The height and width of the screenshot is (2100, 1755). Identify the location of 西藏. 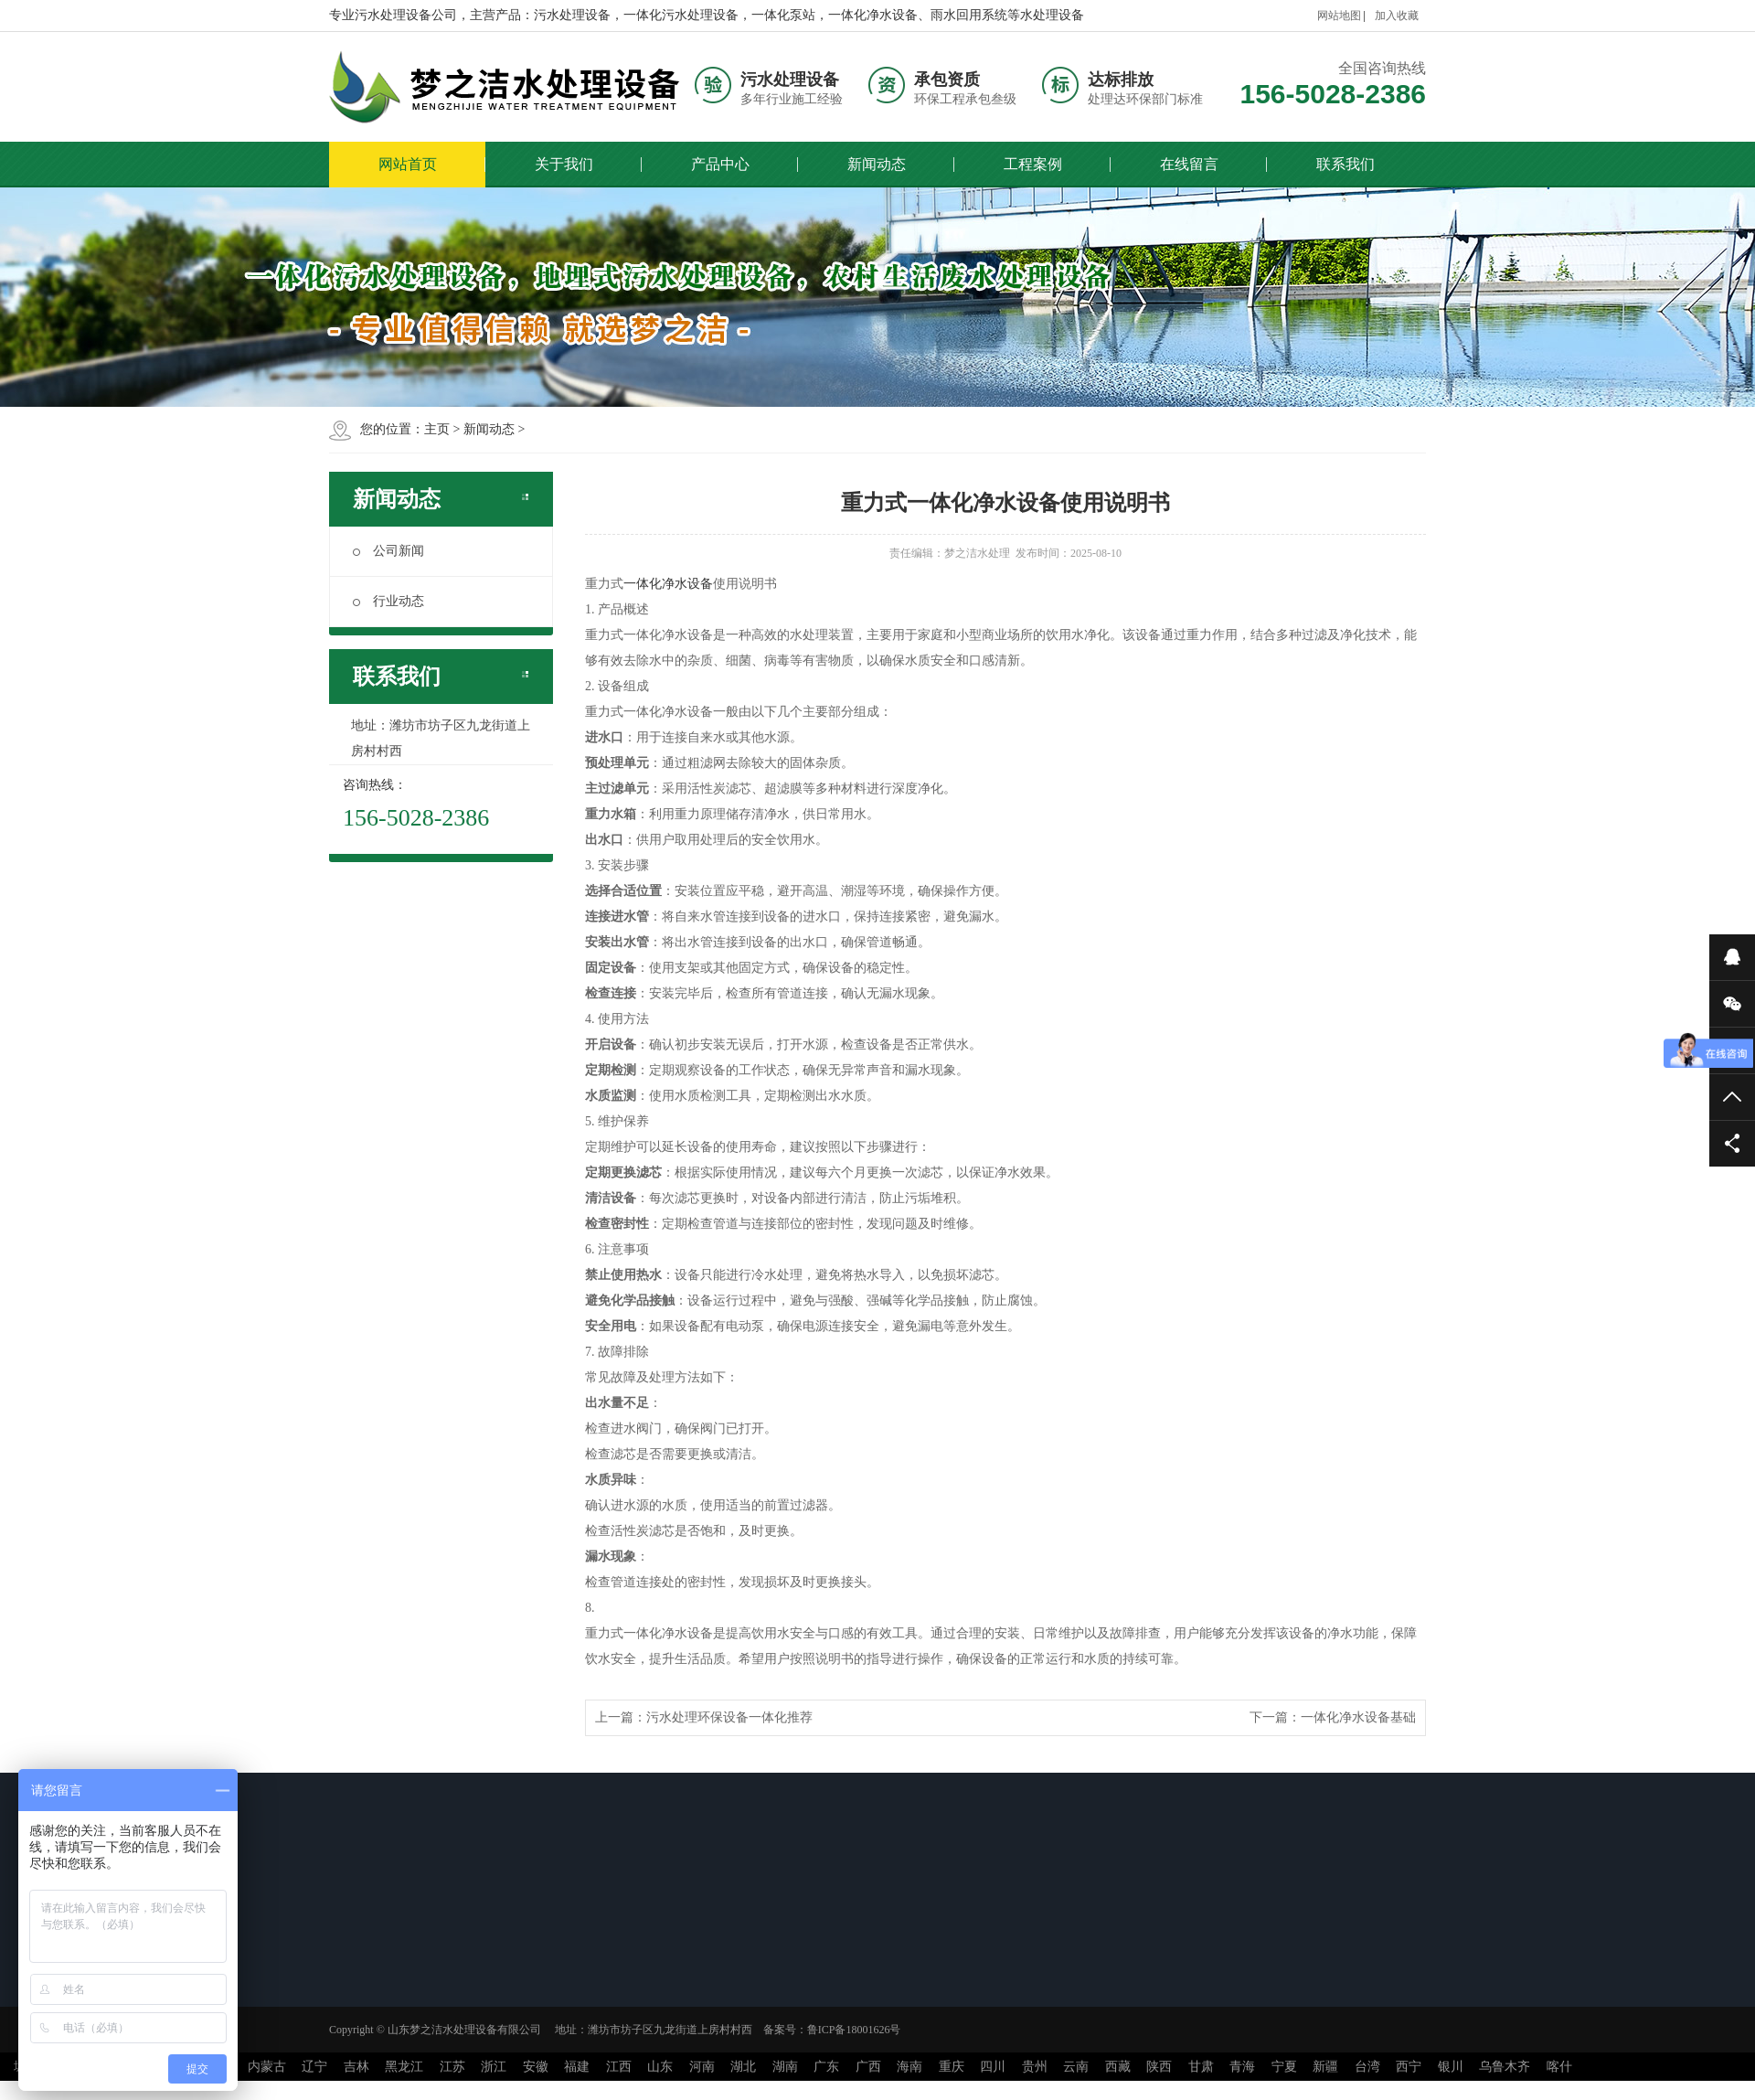
(1118, 2066).